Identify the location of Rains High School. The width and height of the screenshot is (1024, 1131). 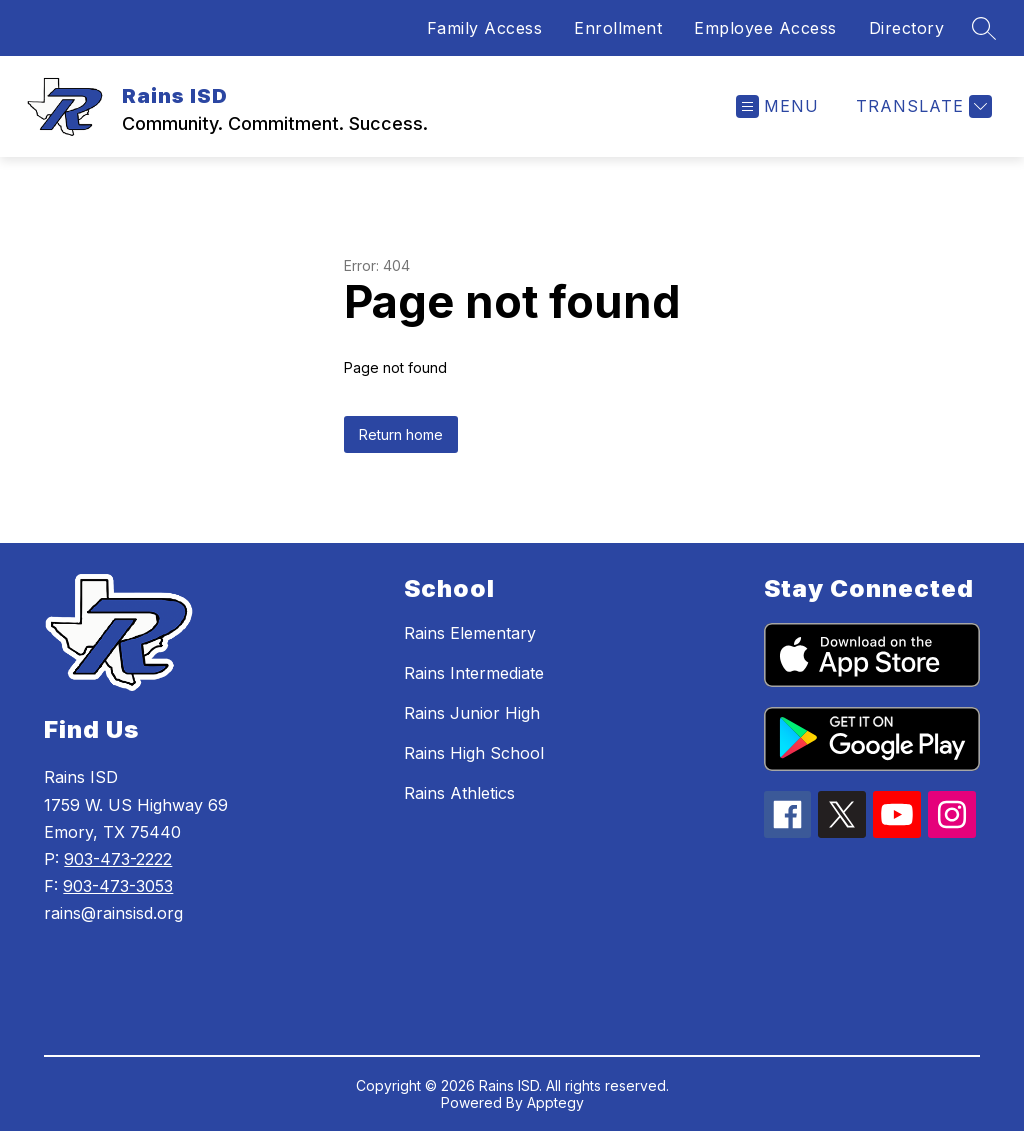
(474, 753).